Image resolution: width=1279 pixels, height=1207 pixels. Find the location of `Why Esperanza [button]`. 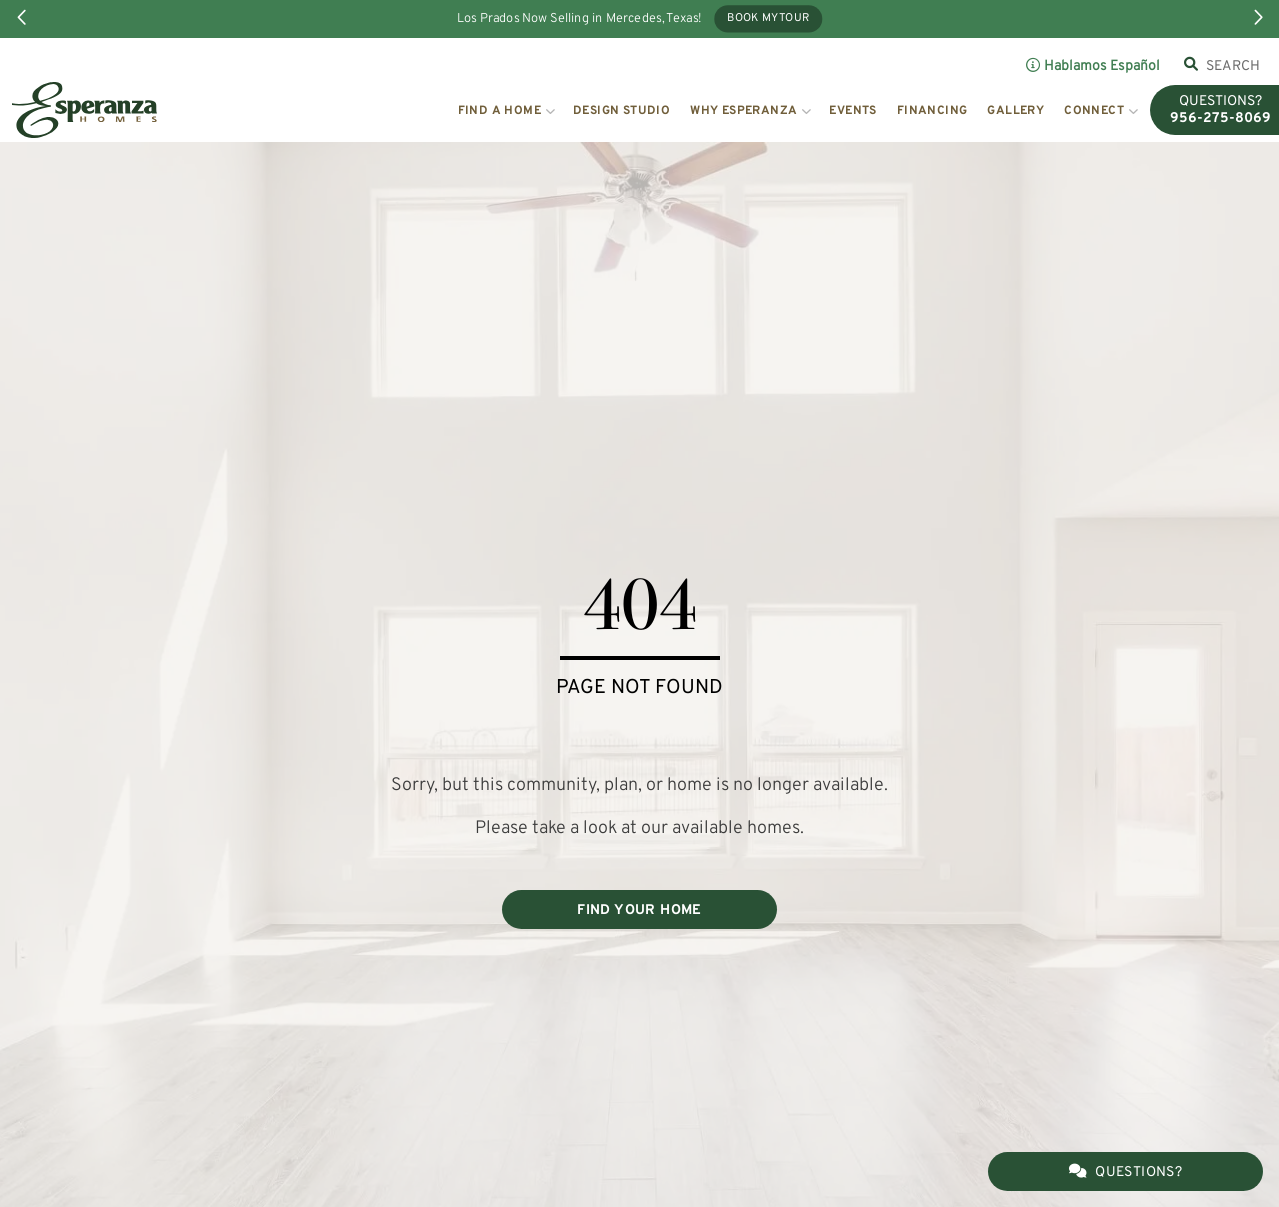

Why Esperanza [button] is located at coordinates (743, 111).